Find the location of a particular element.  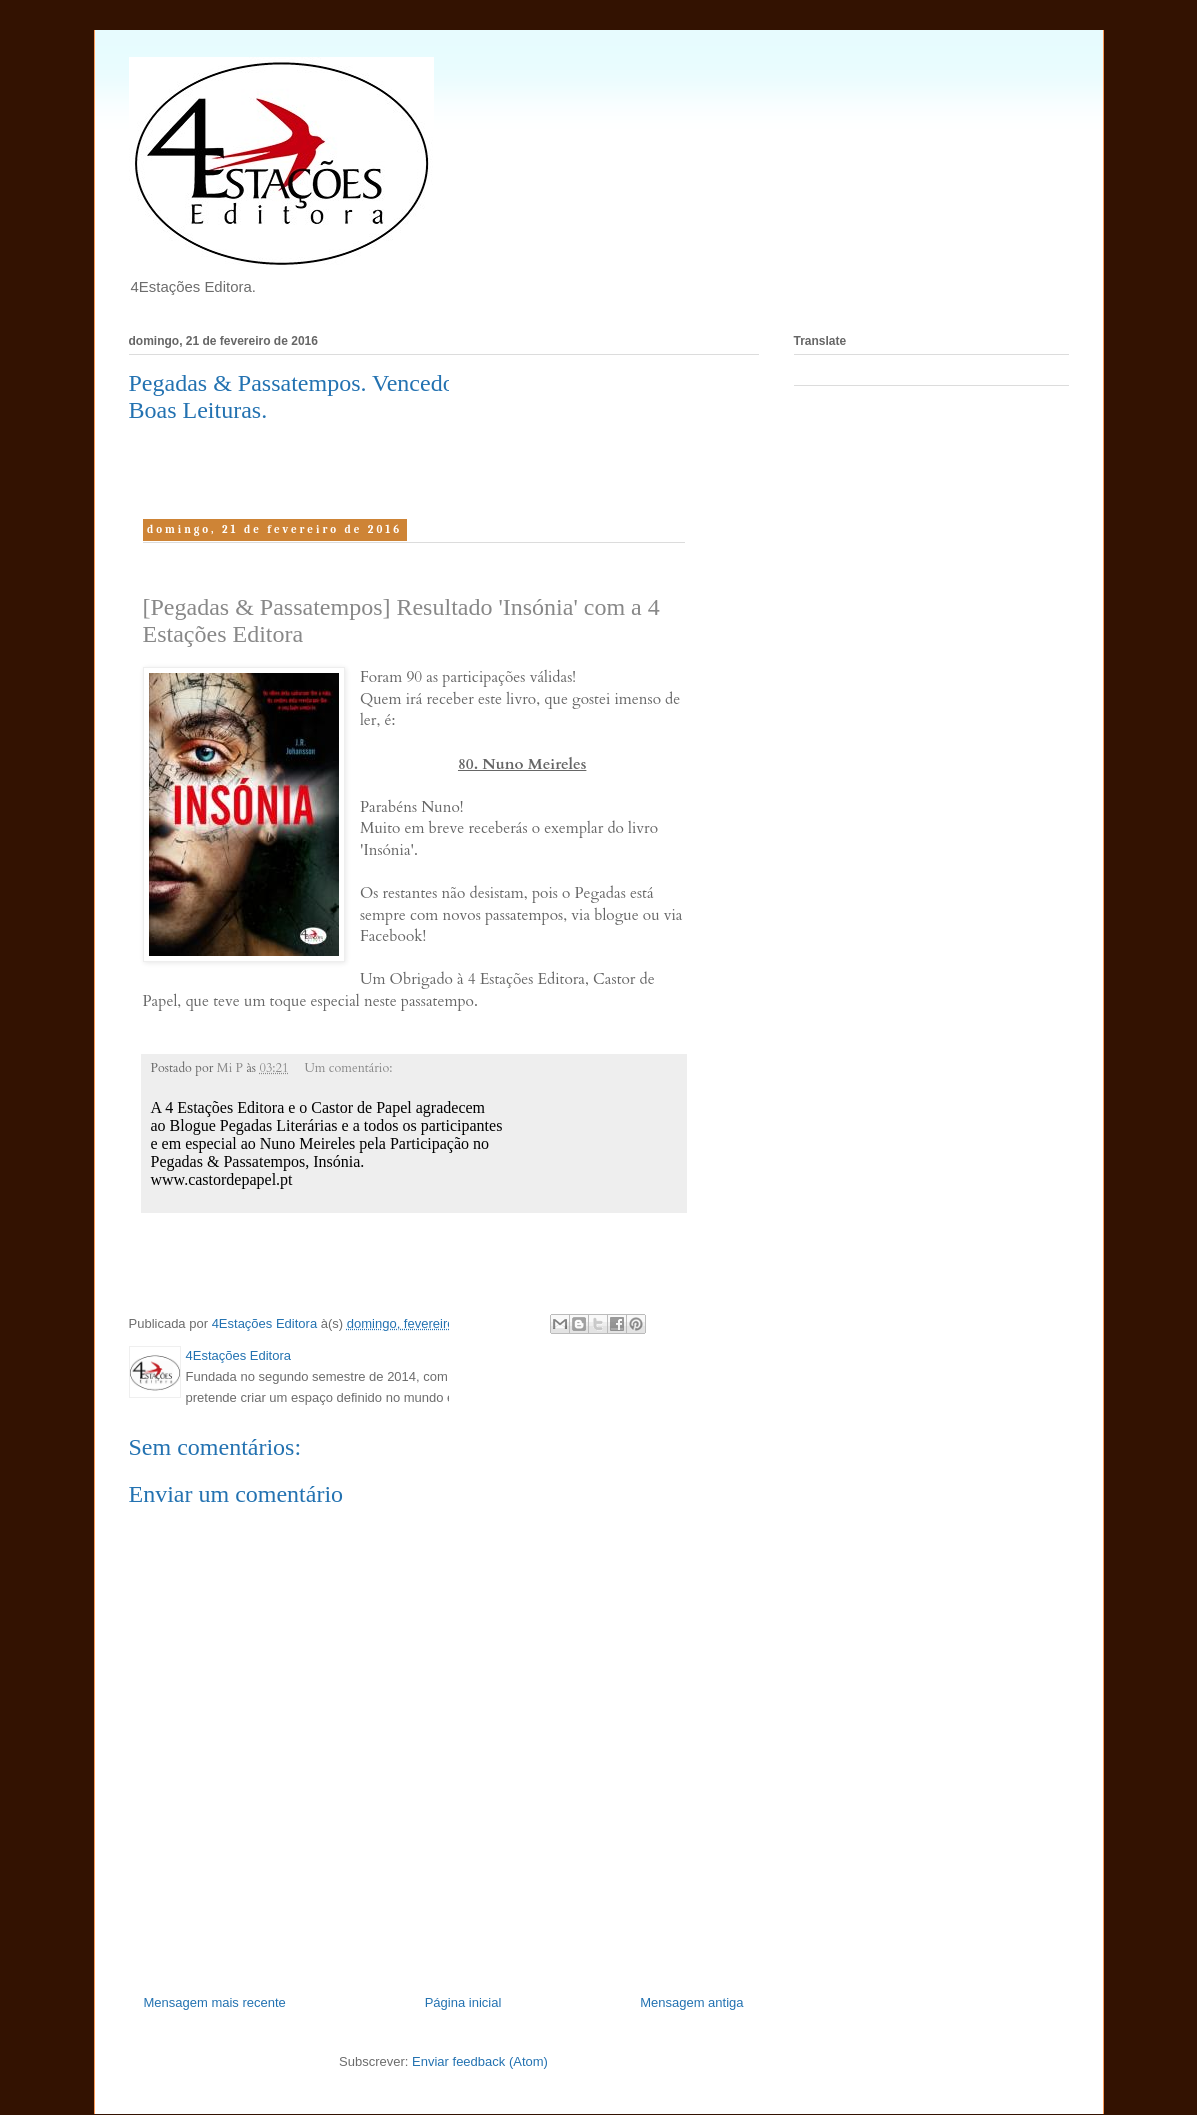

Mensagem mais recente is located at coordinates (215, 2002).